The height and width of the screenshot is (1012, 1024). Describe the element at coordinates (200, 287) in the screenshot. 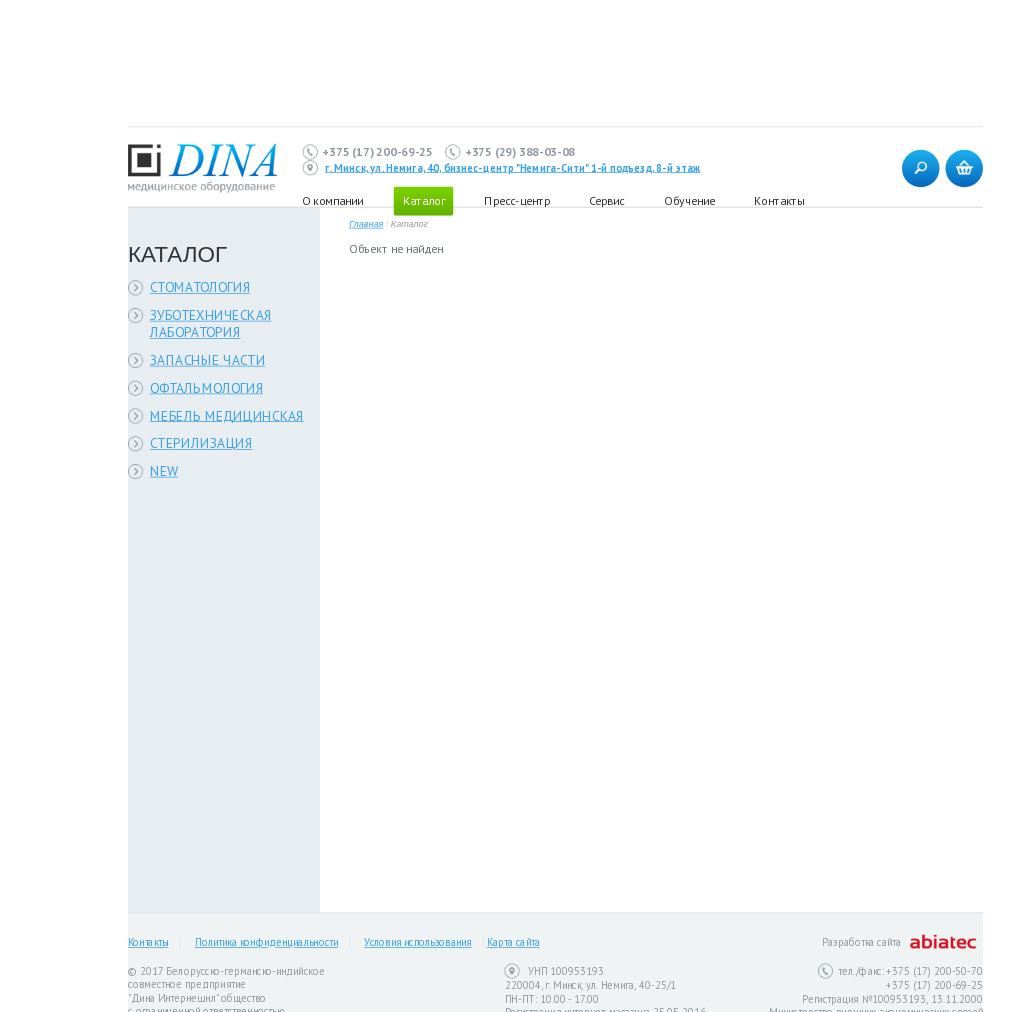

I see `СТОМАТОЛОГИЯ` at that location.